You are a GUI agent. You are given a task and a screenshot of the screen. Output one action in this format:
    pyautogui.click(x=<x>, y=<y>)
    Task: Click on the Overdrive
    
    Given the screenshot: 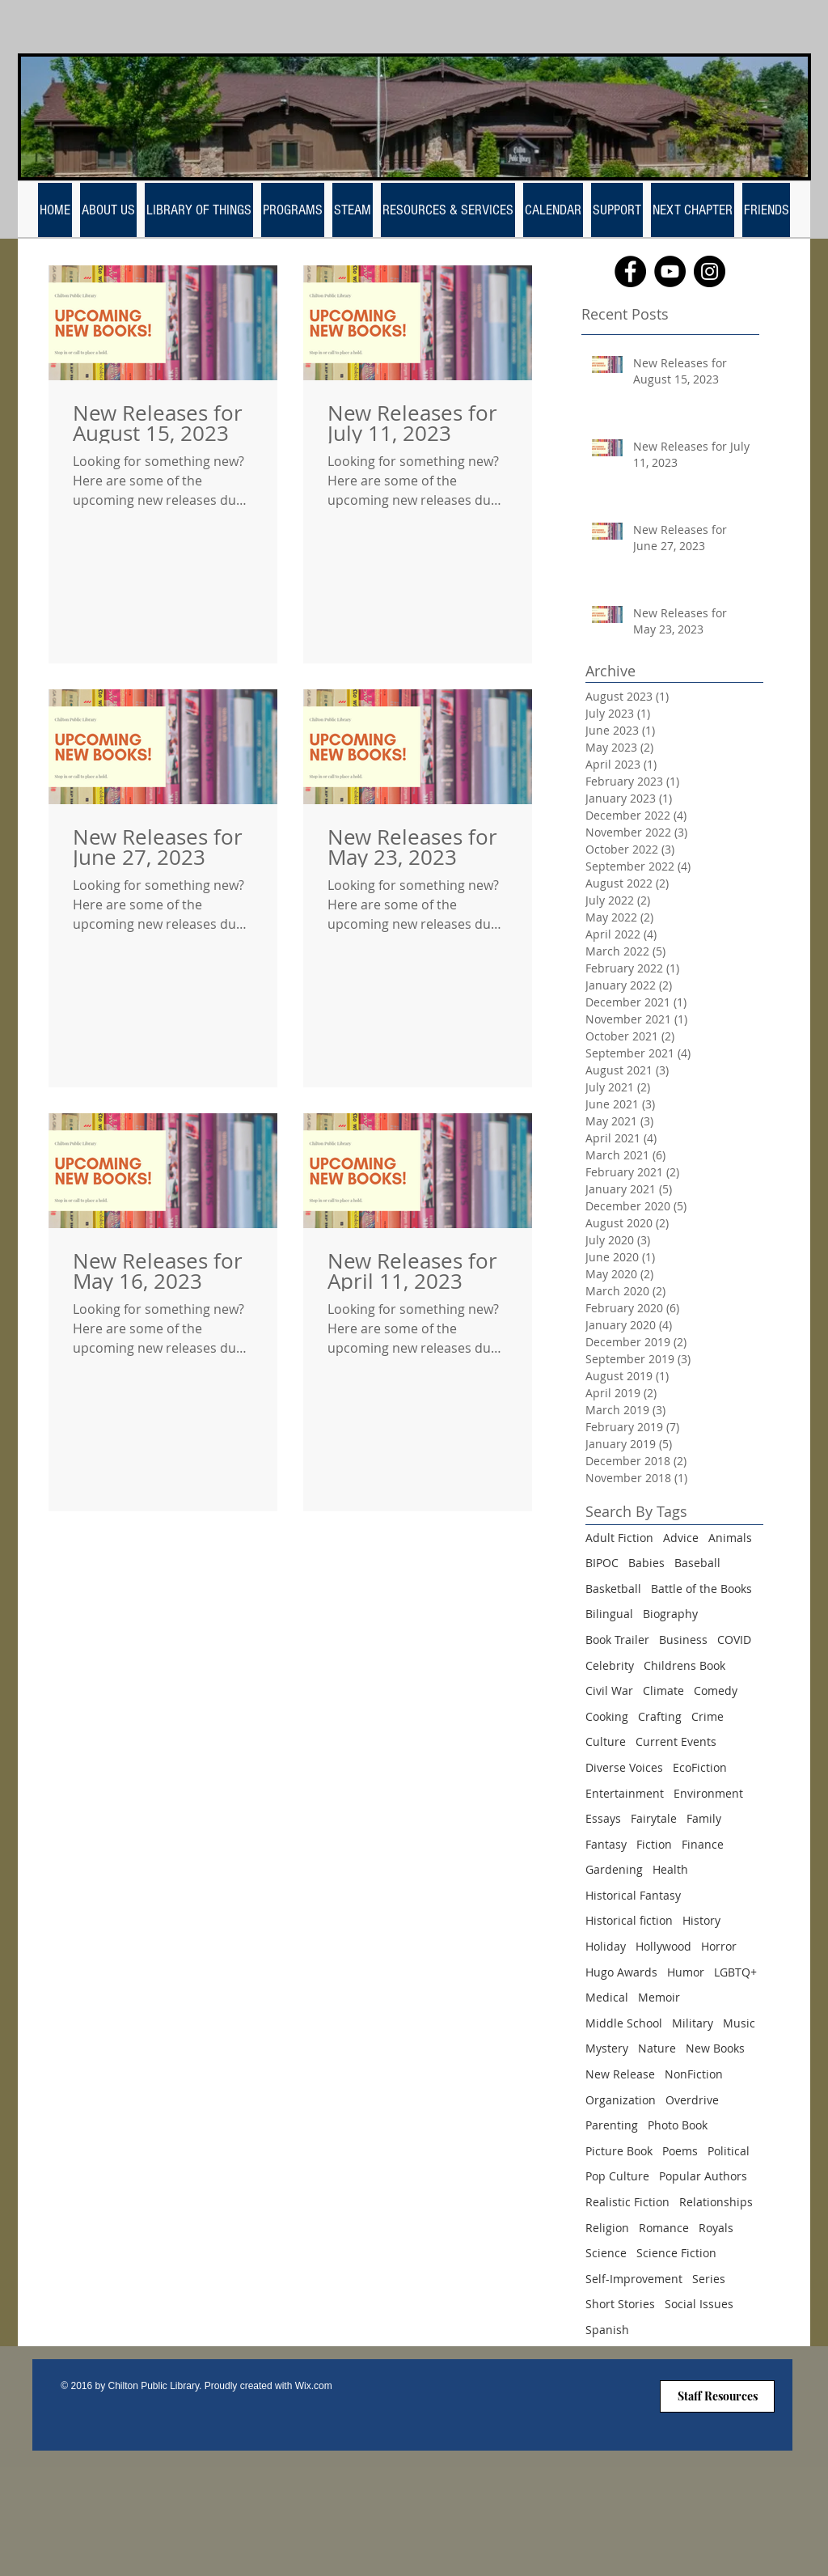 What is the action you would take?
    pyautogui.click(x=692, y=2100)
    